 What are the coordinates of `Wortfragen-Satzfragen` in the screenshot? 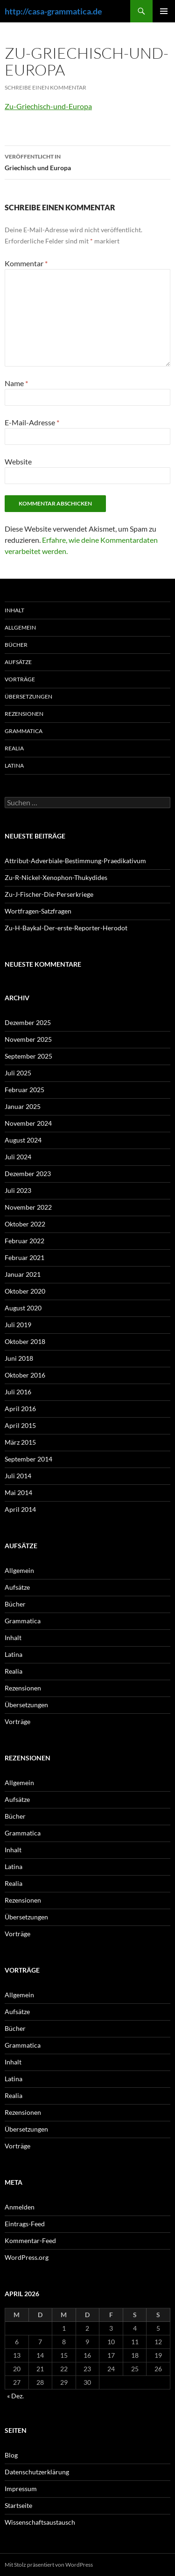 It's located at (38, 911).